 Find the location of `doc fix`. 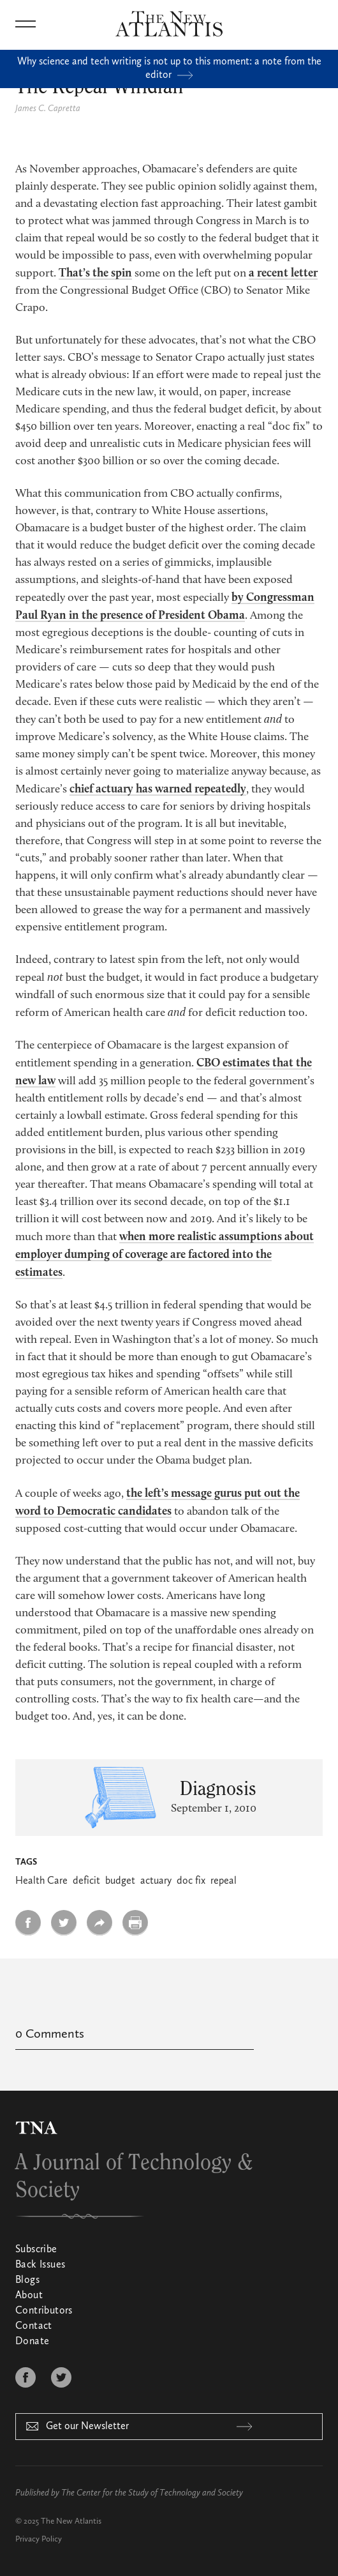

doc fix is located at coordinates (191, 1881).